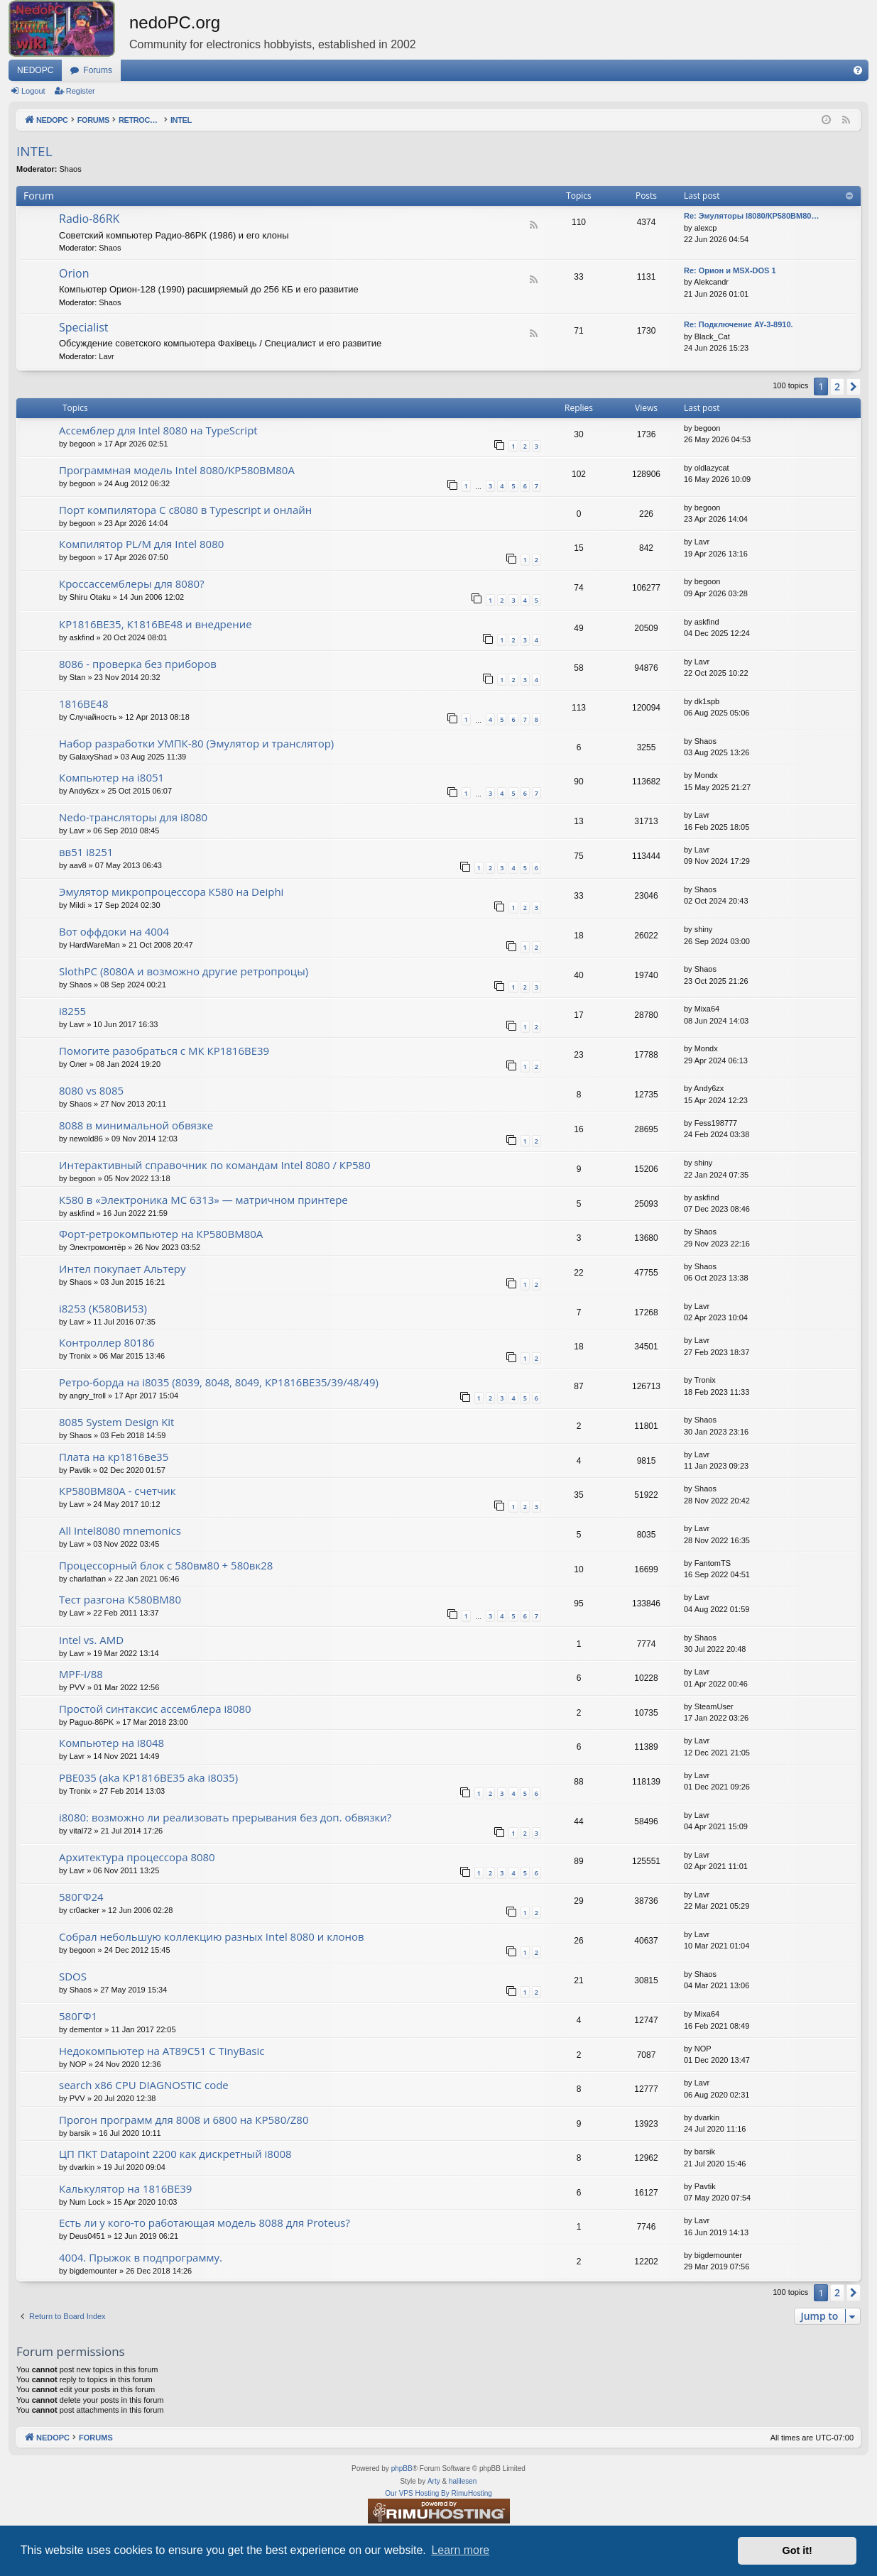  I want to click on Register, so click(80, 91).